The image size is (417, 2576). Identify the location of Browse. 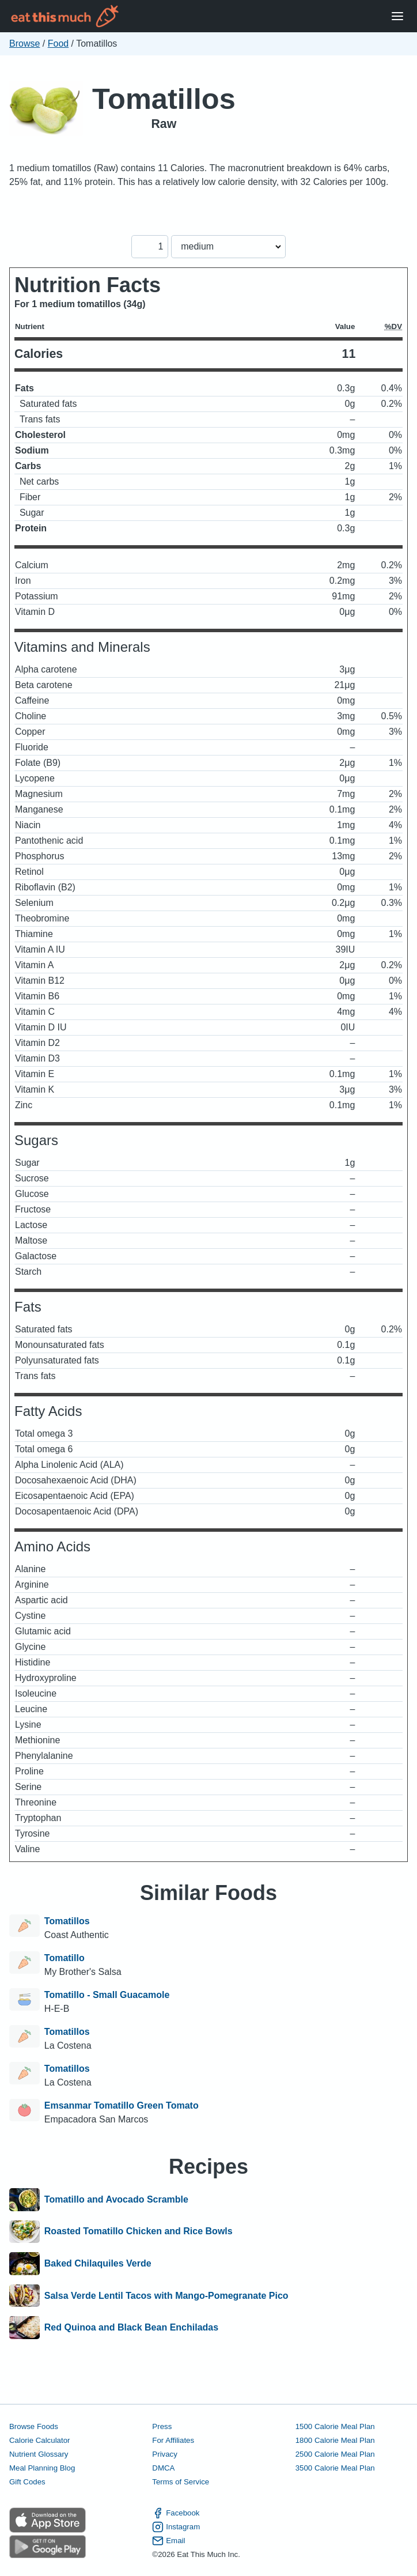
(24, 43).